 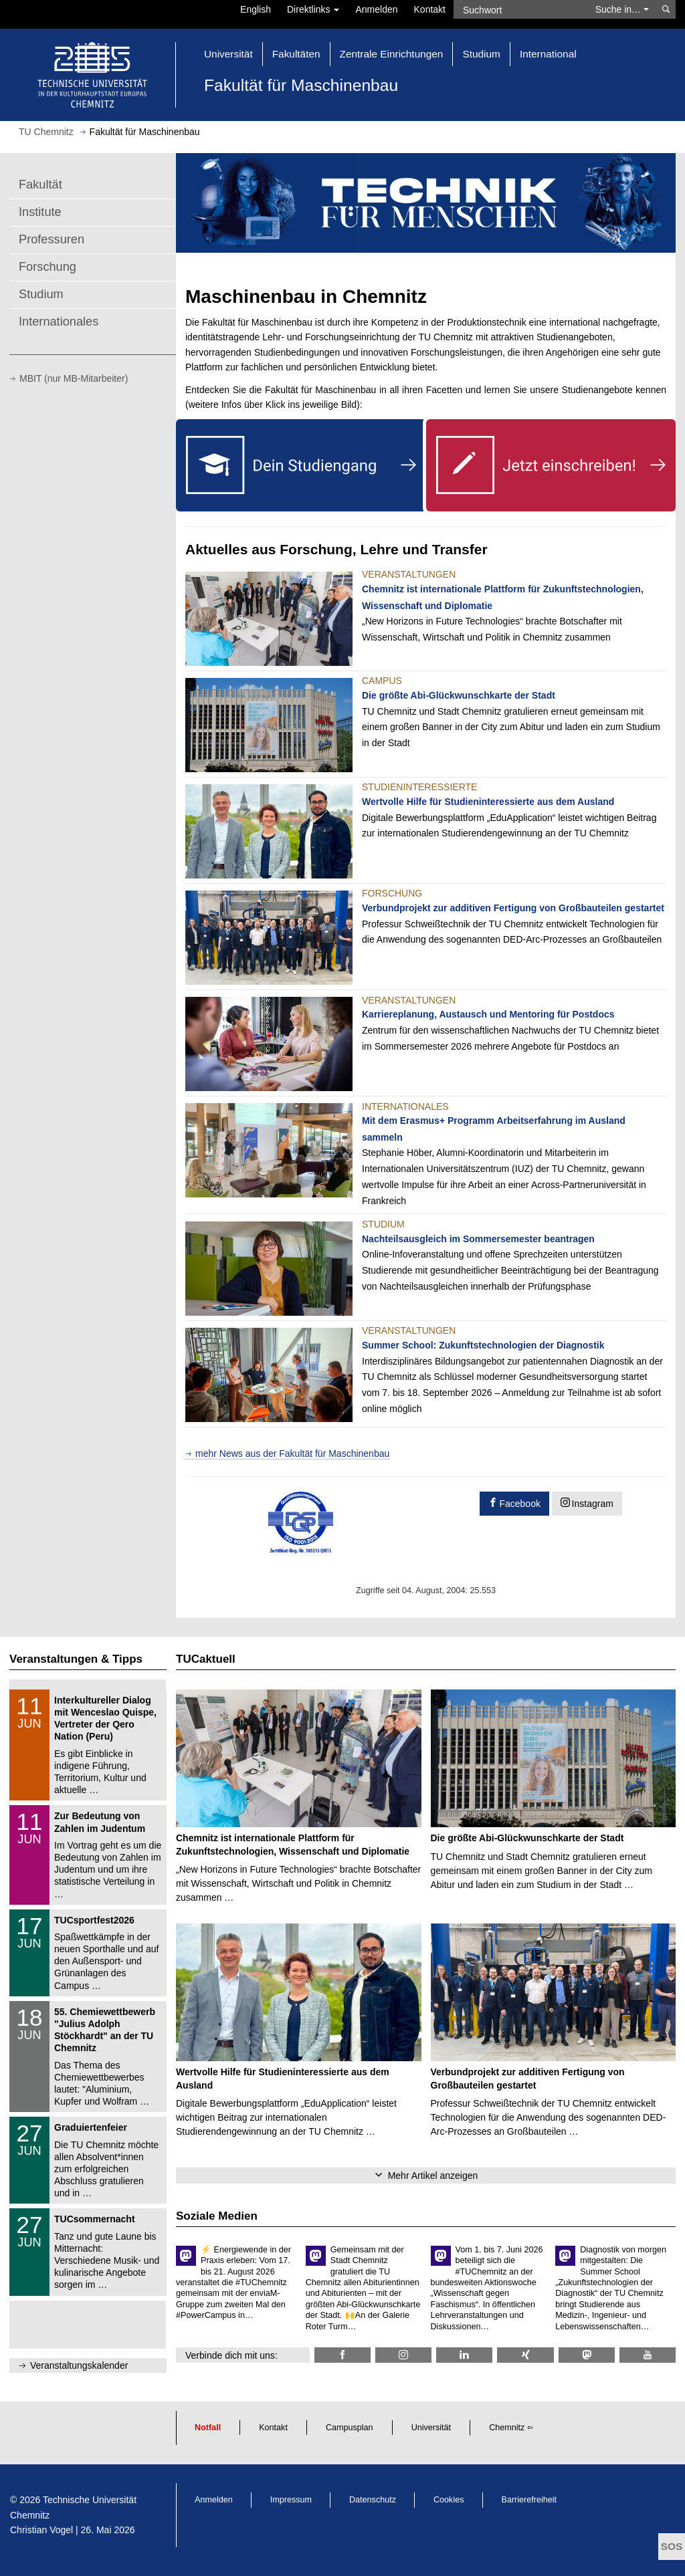 What do you see at coordinates (622, 9) in the screenshot?
I see `Suche in… [button]` at bounding box center [622, 9].